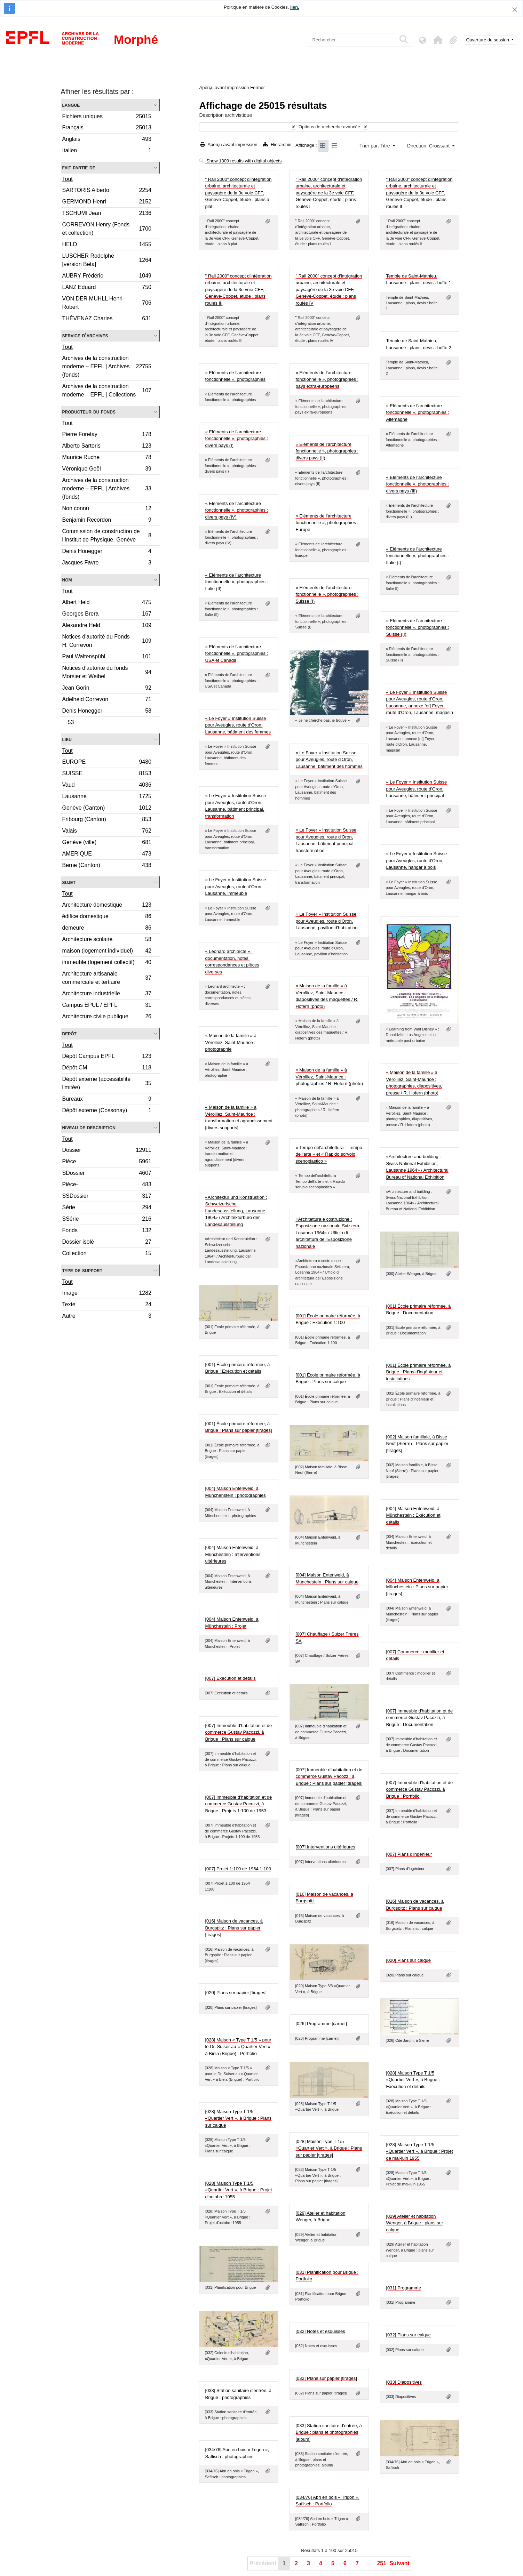 Image resolution: width=523 pixels, height=2576 pixels. What do you see at coordinates (237, 1368) in the screenshot?
I see `[001] École primaire réformée, à Brigue : Exécution et détails` at bounding box center [237, 1368].